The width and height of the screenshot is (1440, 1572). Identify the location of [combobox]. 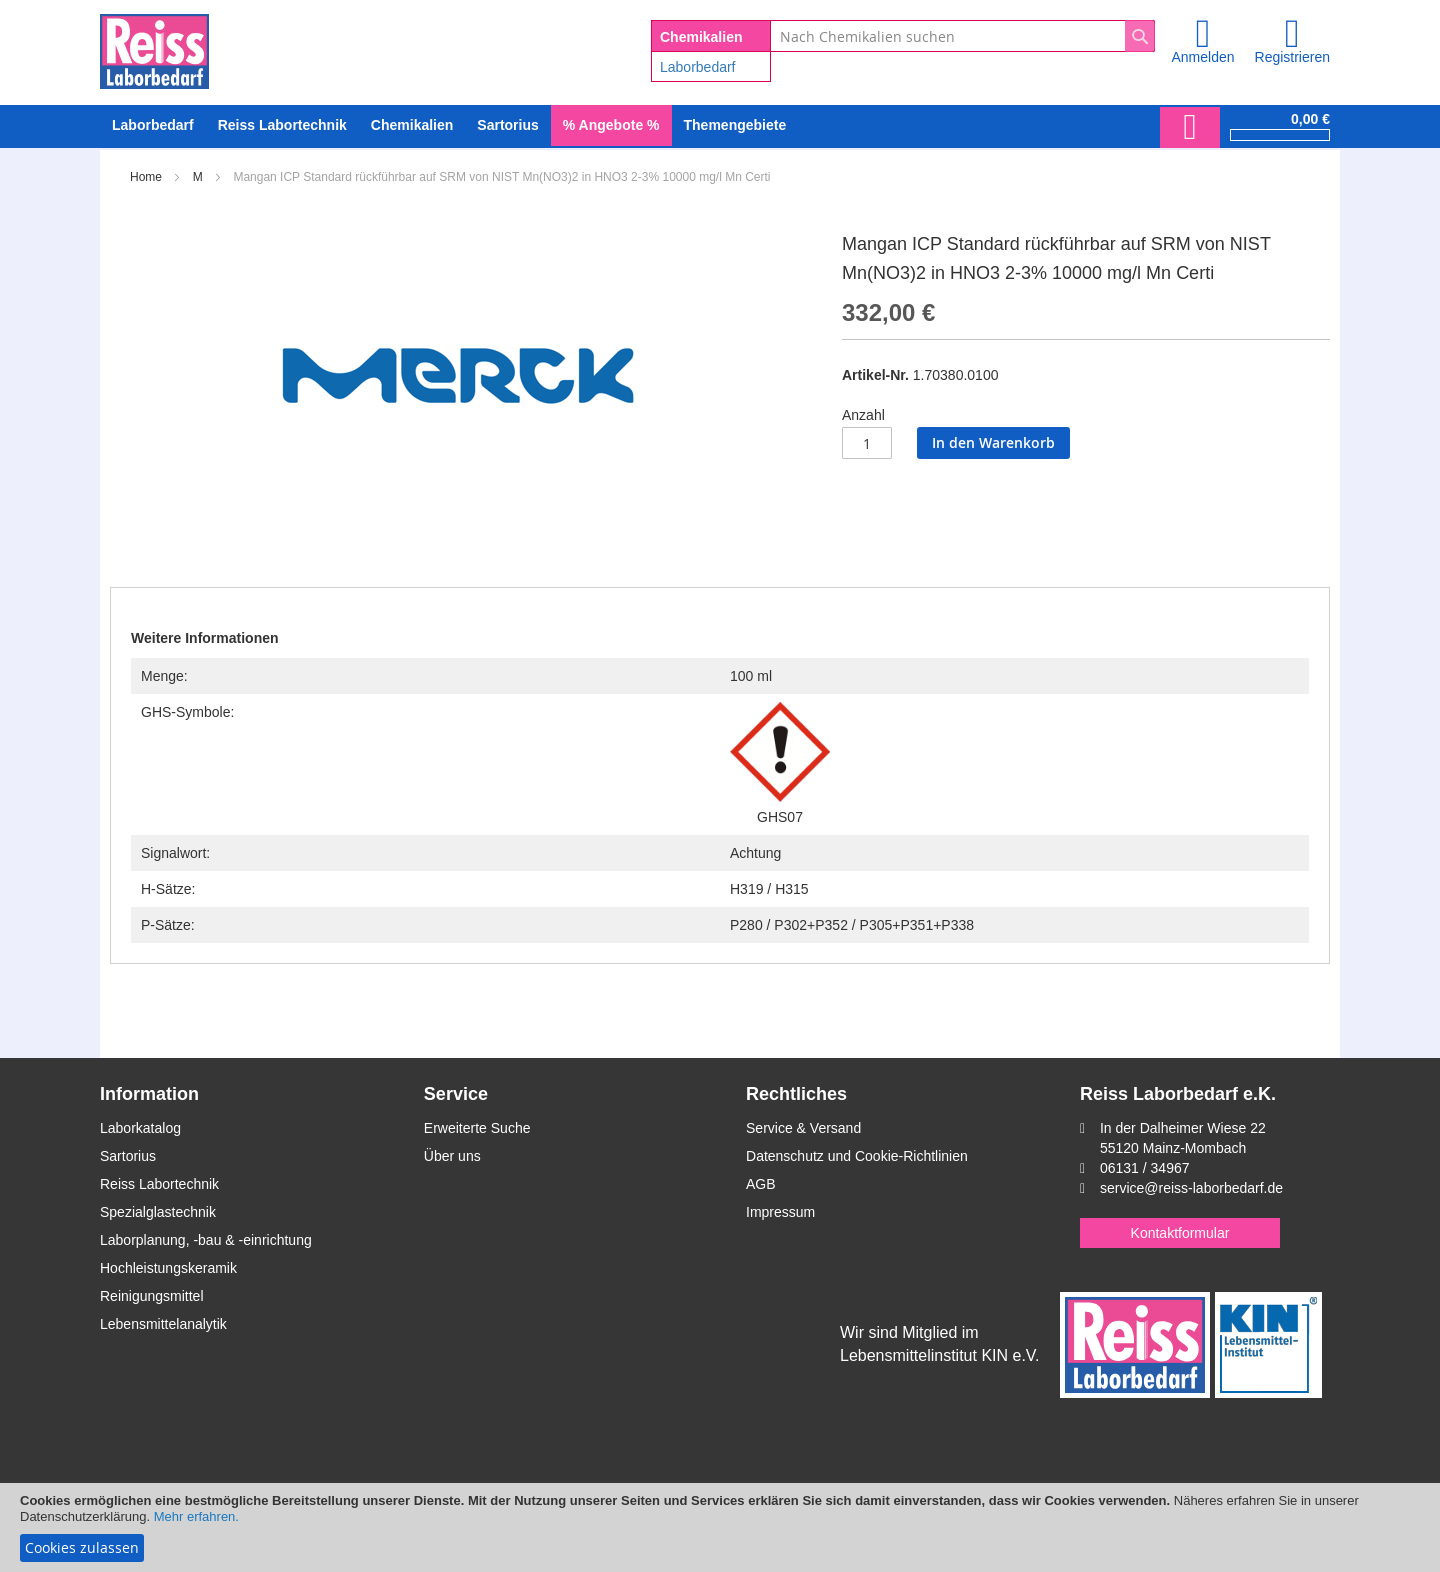
(962, 36).